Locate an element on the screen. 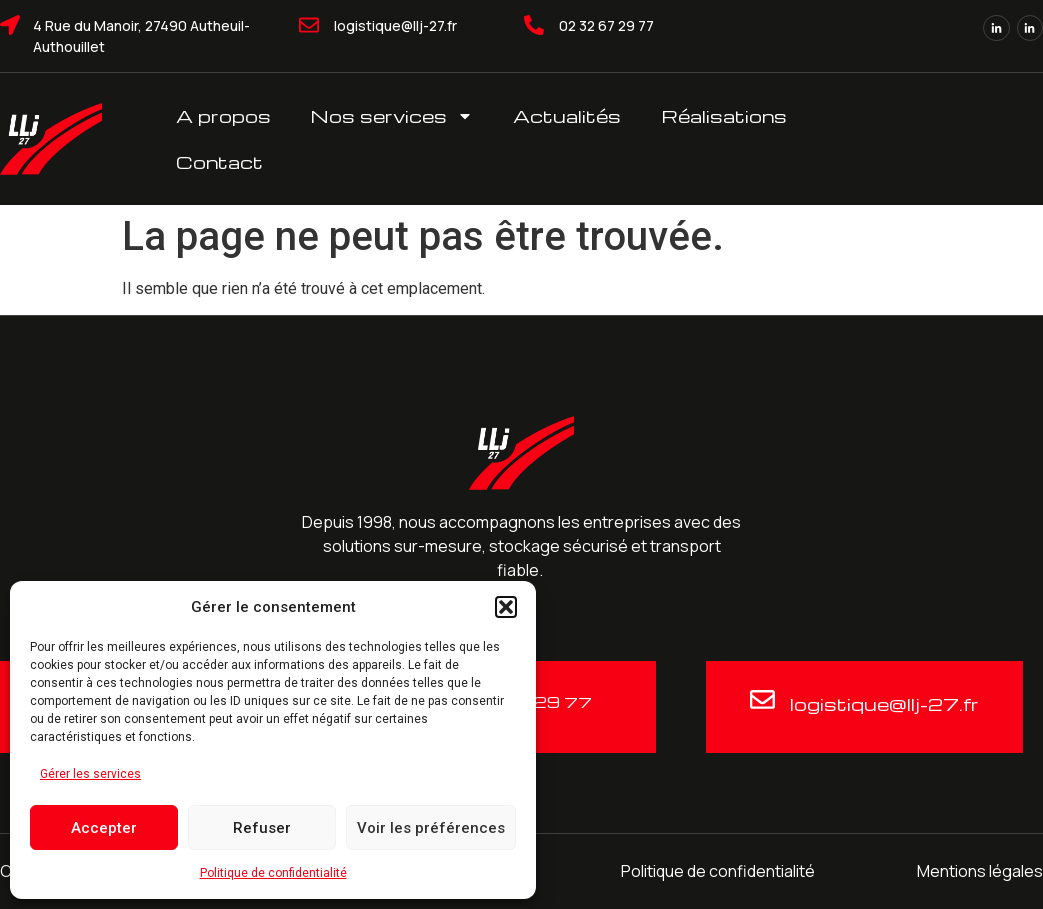  Réalisations is located at coordinates (724, 115).